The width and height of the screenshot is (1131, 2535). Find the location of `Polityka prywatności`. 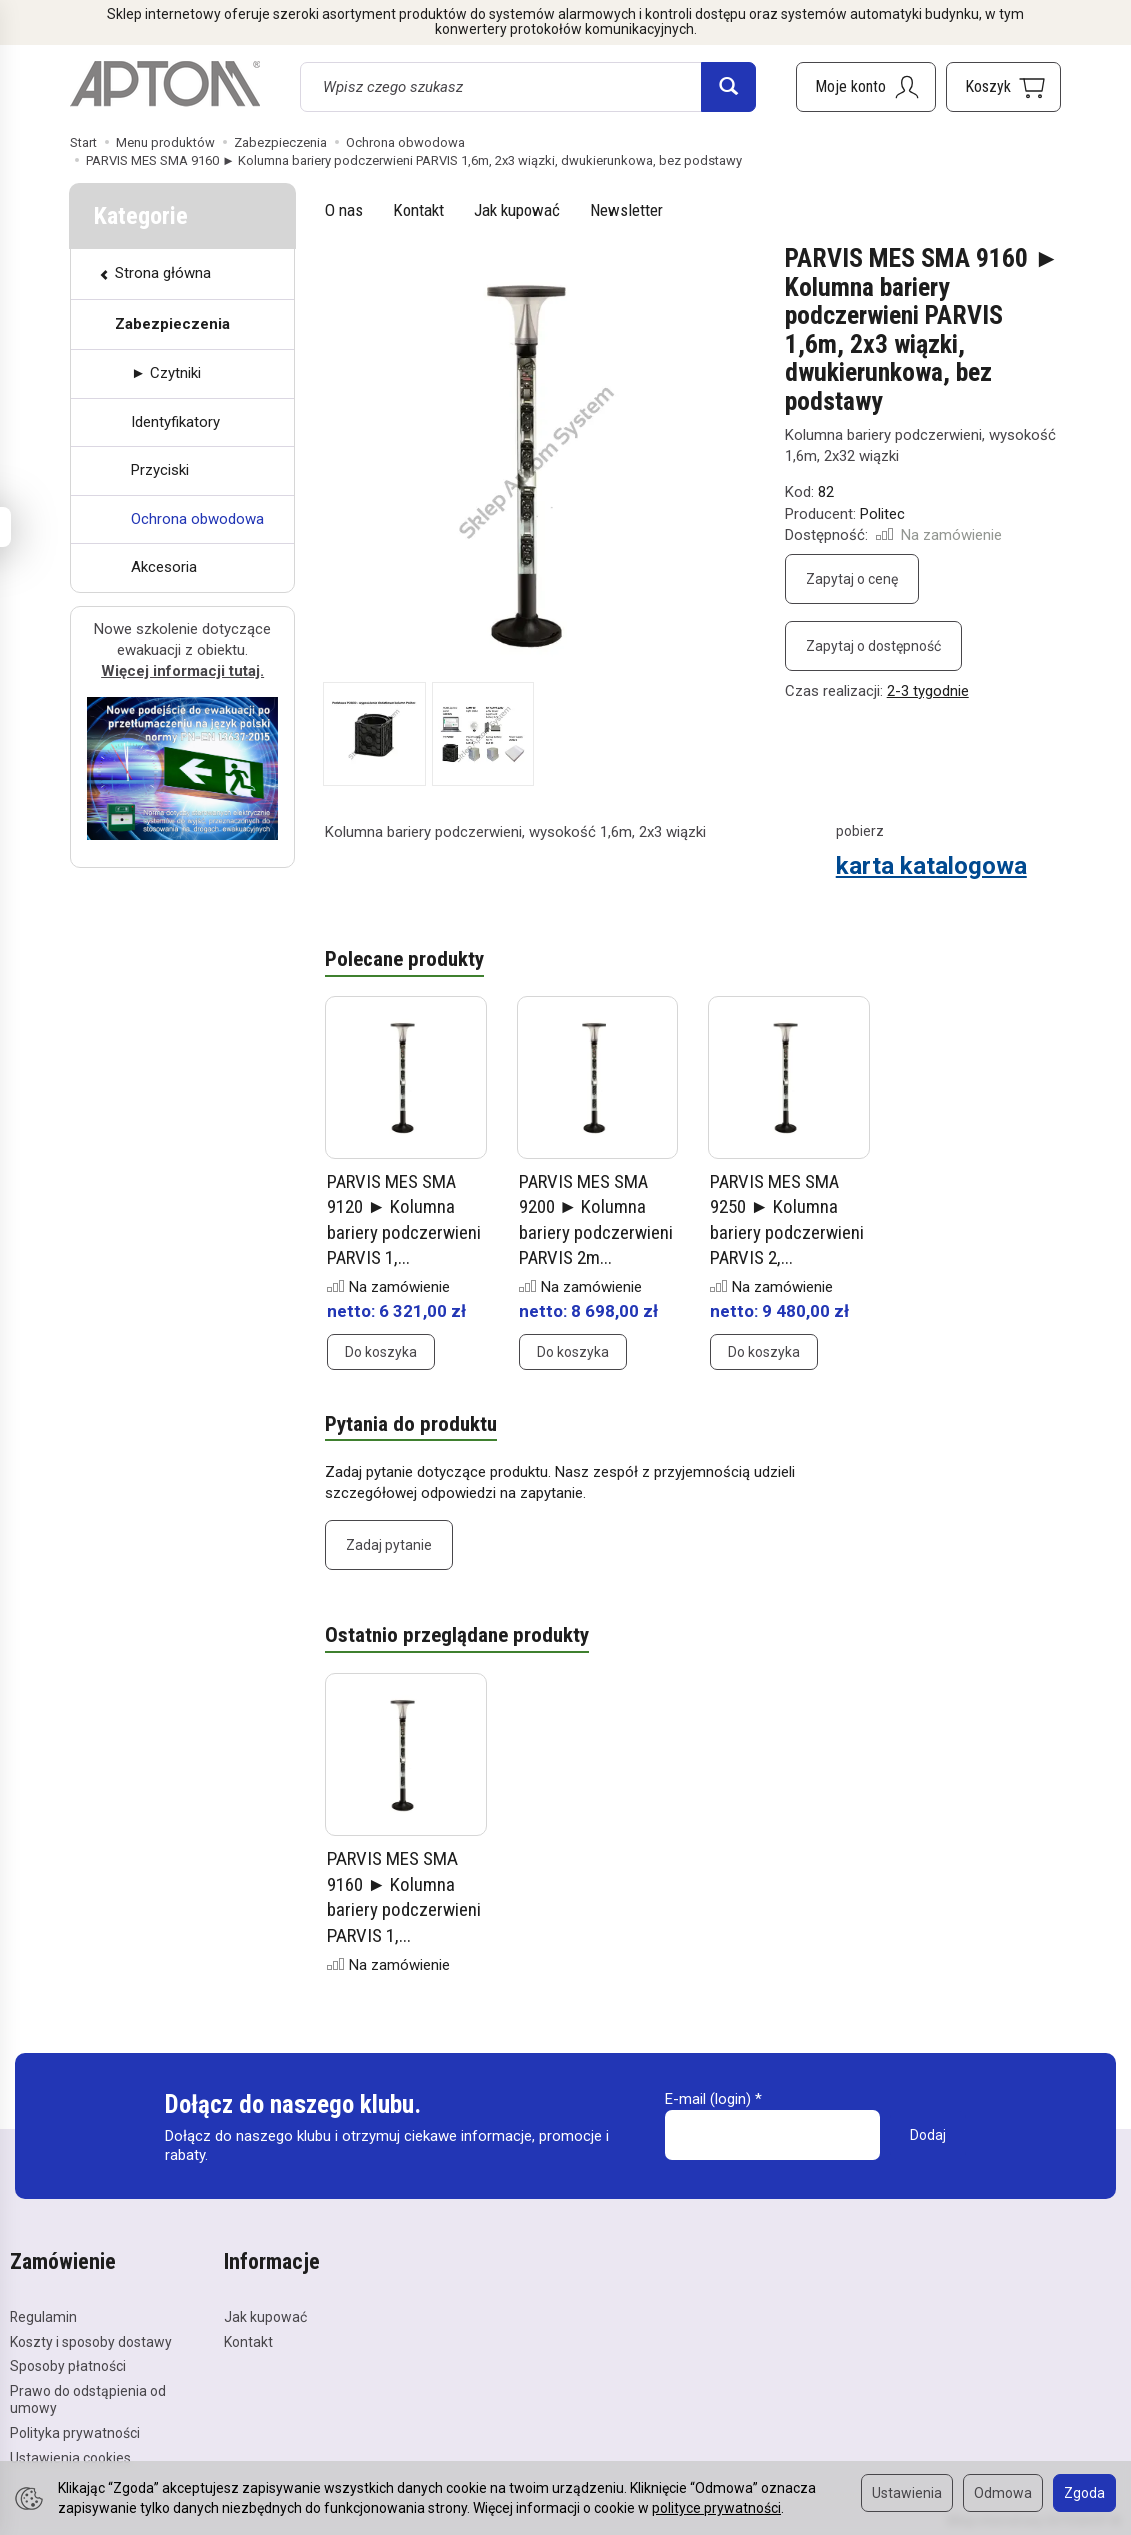

Polityka prywatności is located at coordinates (75, 2432).